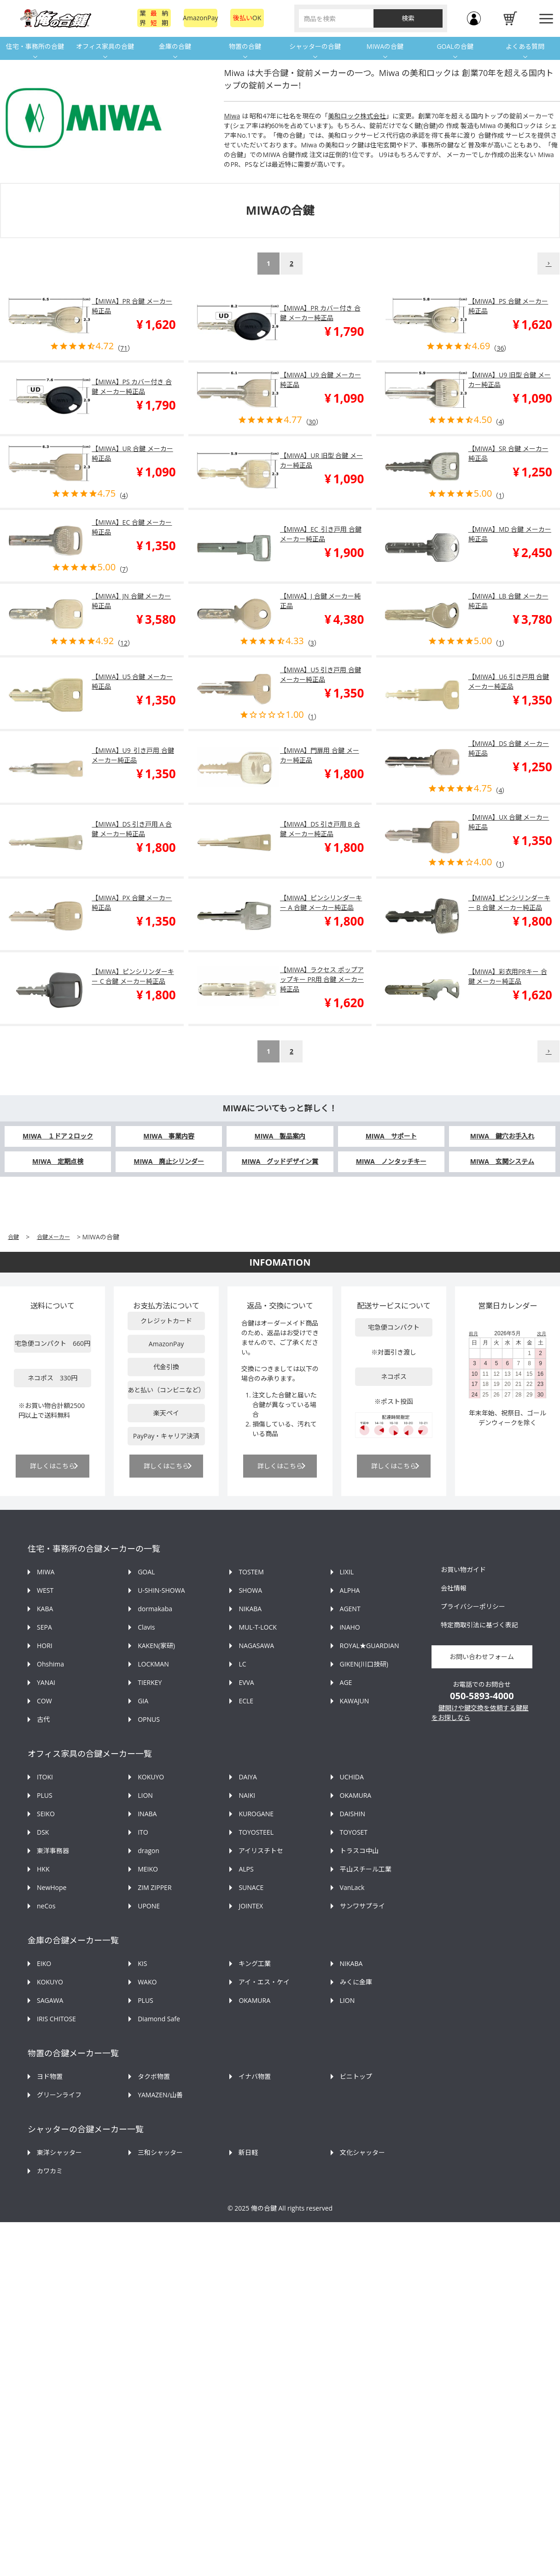  What do you see at coordinates (255, 1963) in the screenshot?
I see `キング工業` at bounding box center [255, 1963].